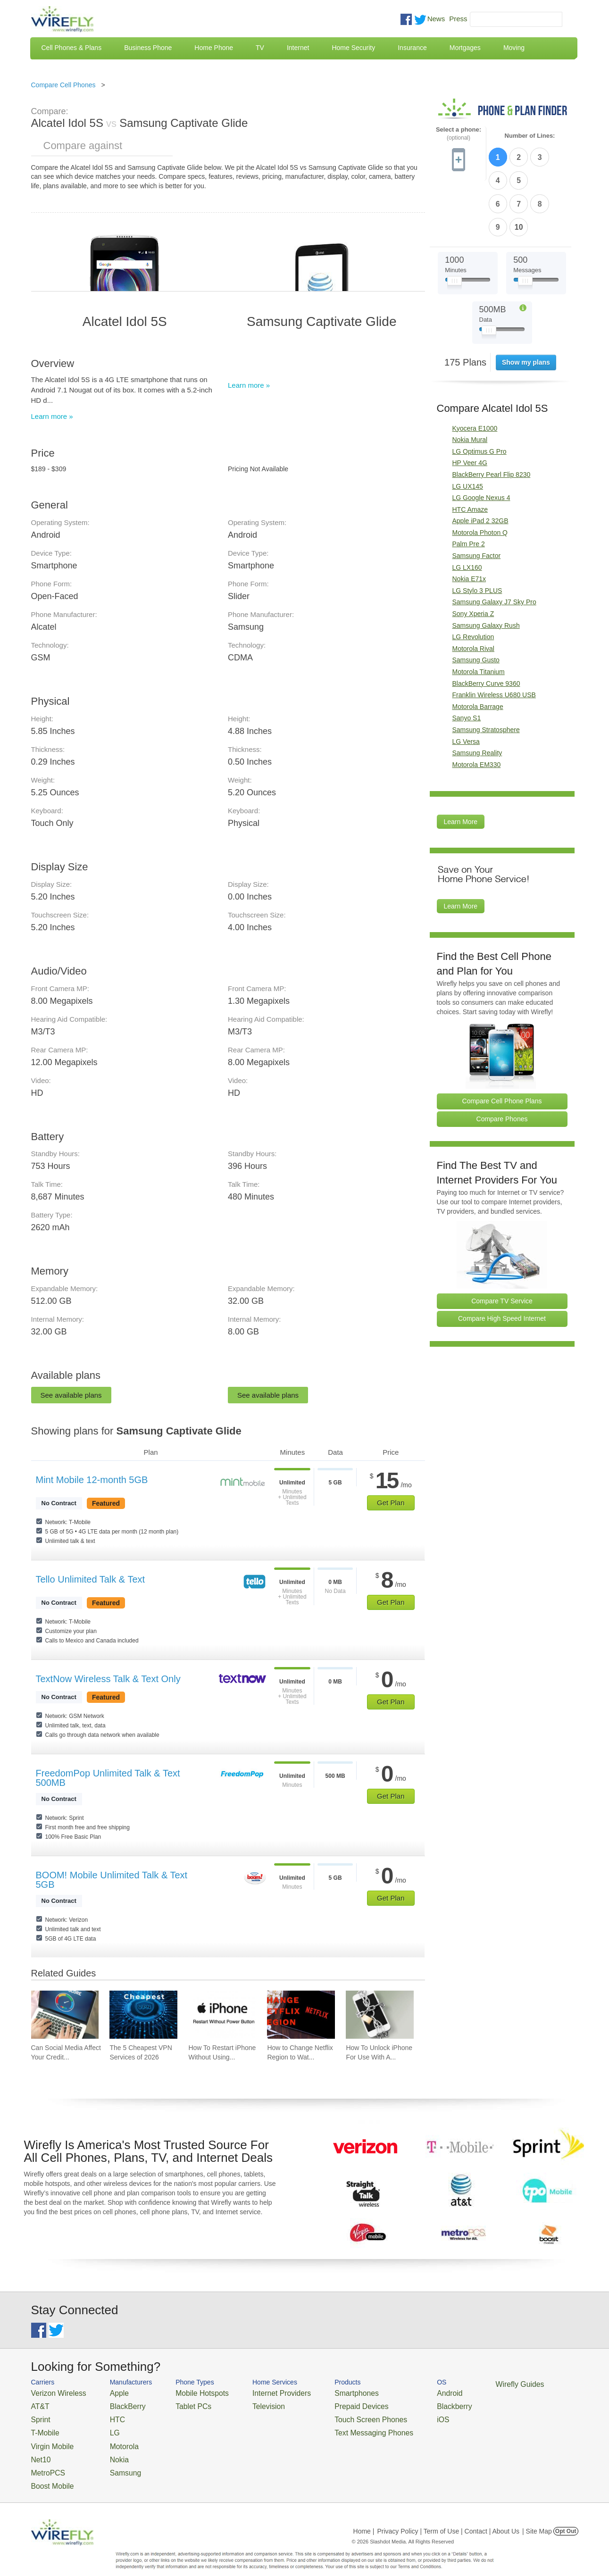  I want to click on Sprint, so click(39, 2415).